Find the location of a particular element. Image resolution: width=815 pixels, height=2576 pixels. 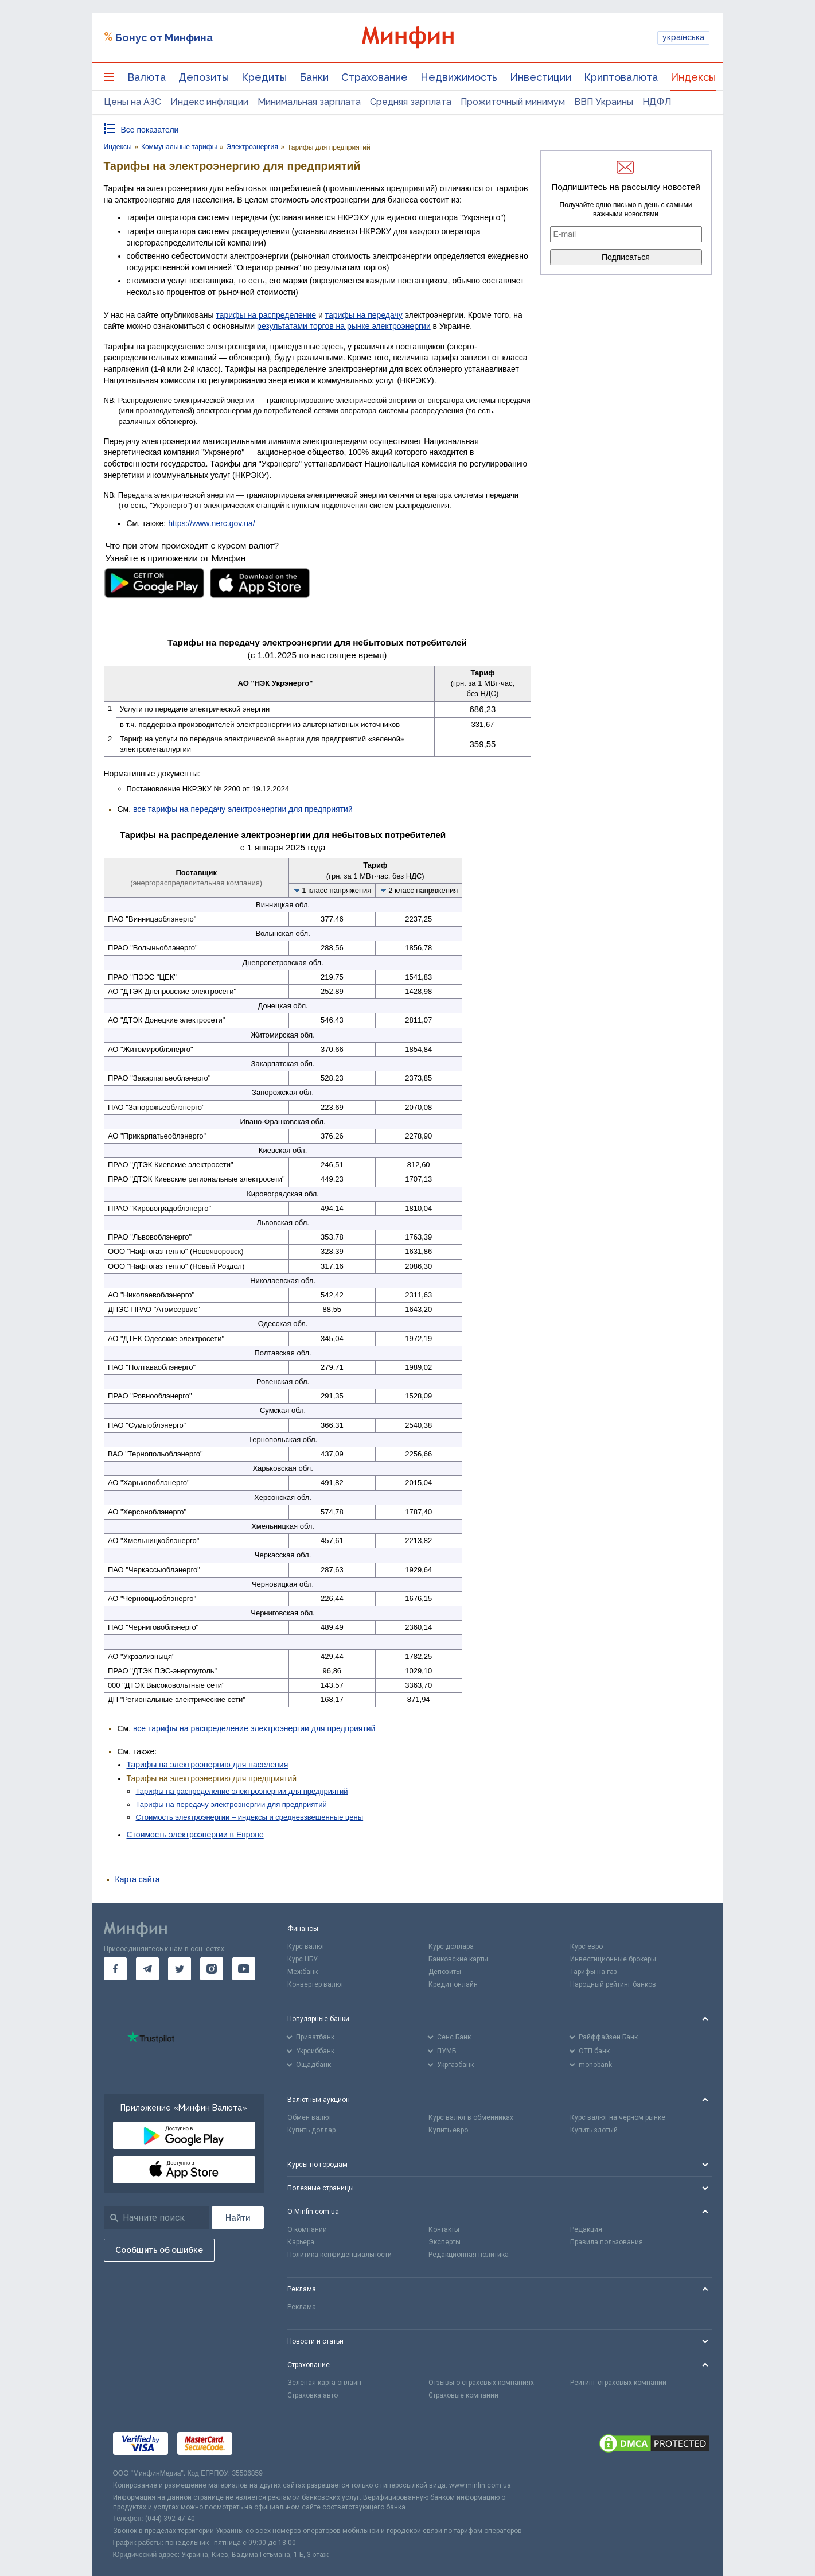

Курс валют на черном рынке is located at coordinates (617, 2117).